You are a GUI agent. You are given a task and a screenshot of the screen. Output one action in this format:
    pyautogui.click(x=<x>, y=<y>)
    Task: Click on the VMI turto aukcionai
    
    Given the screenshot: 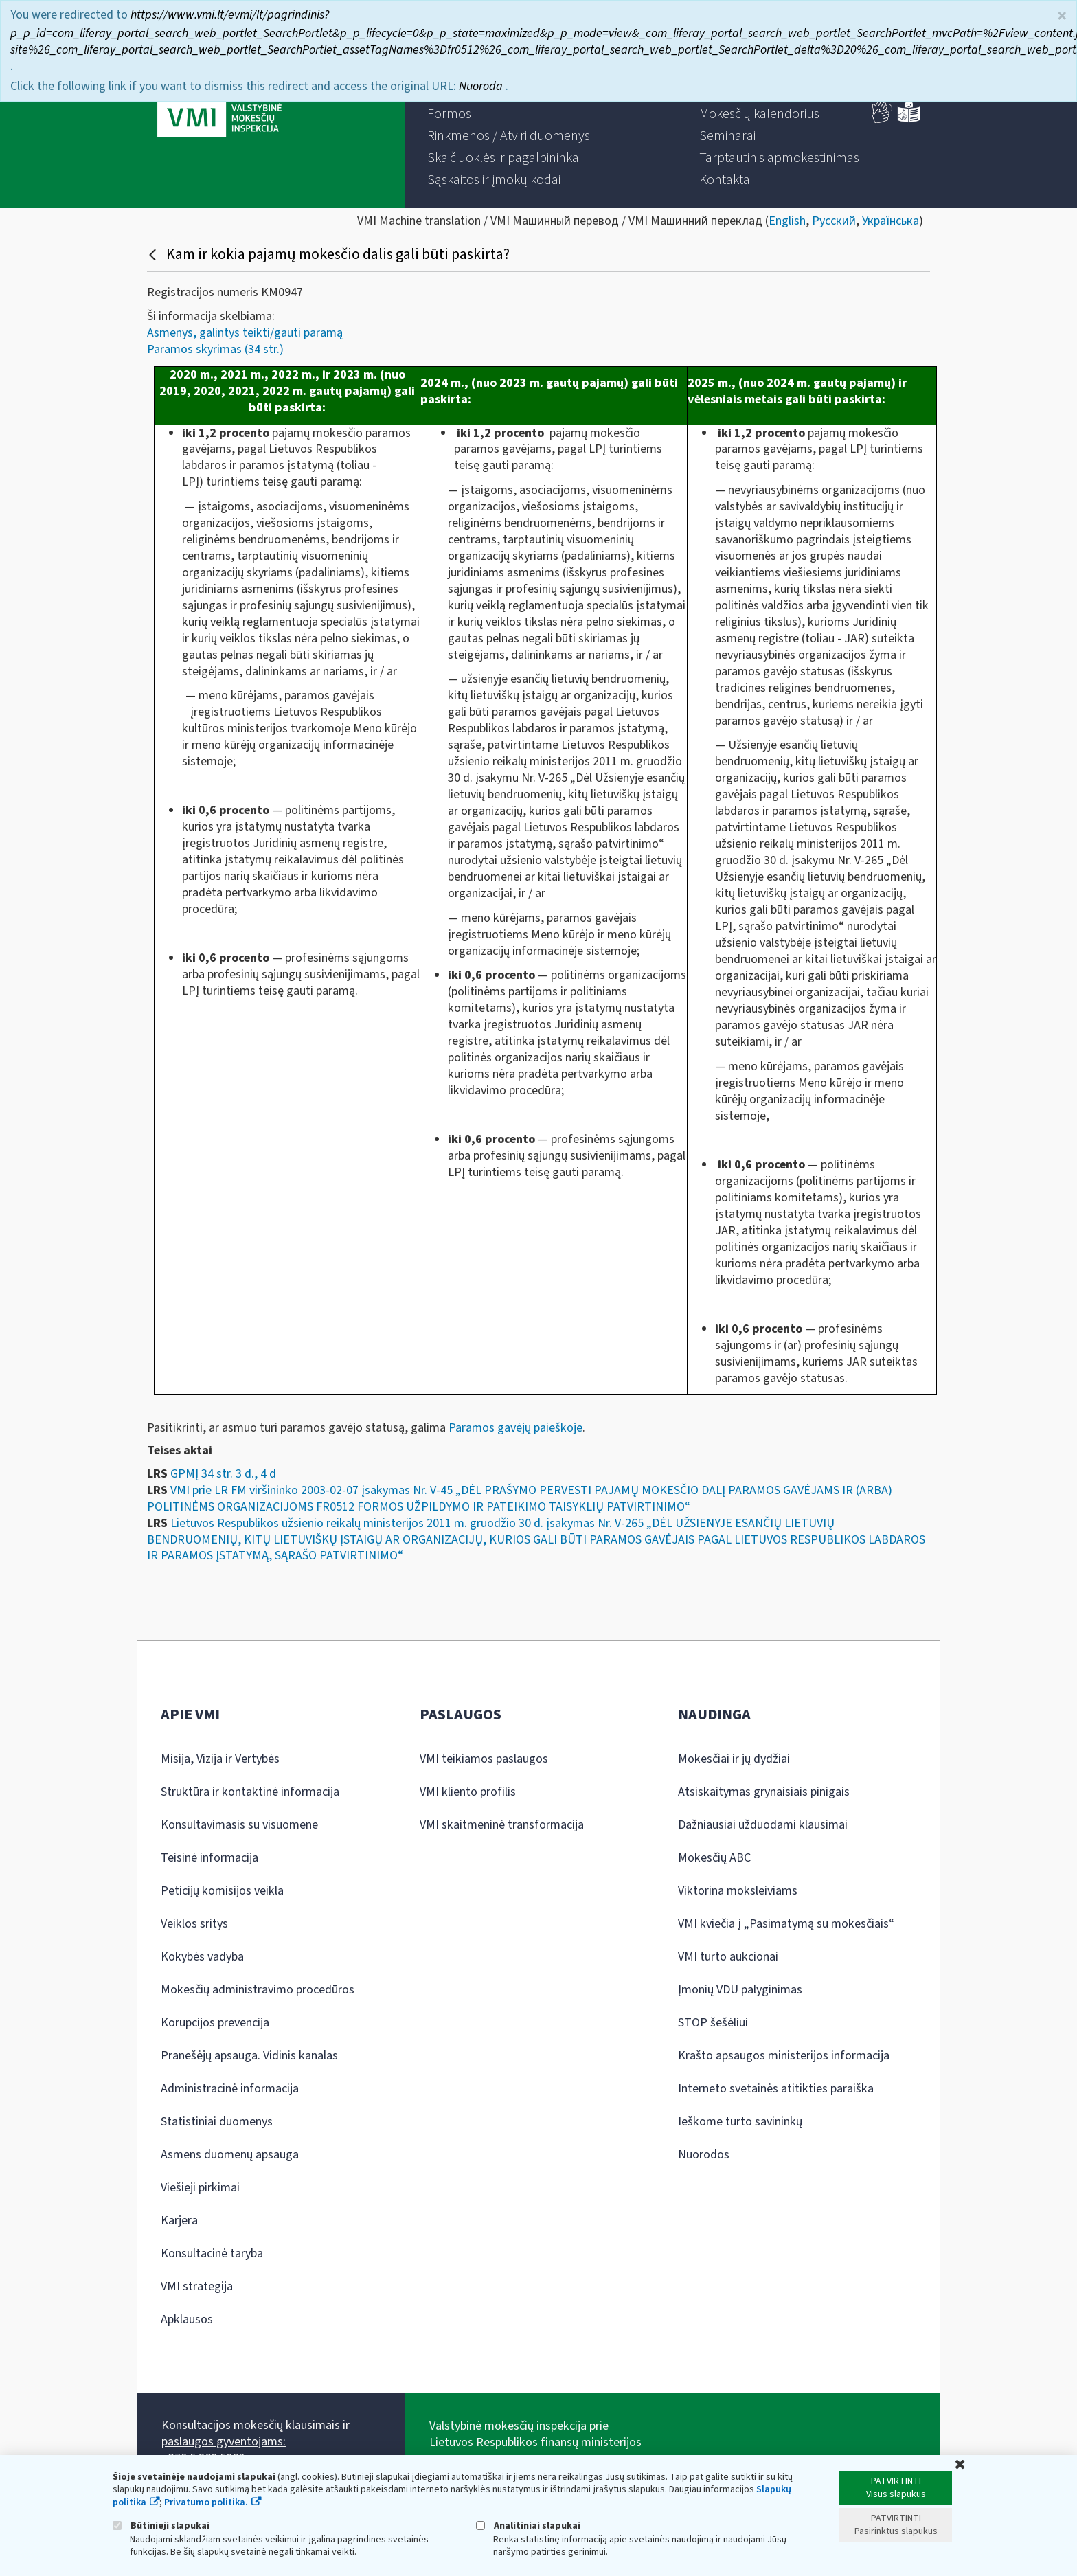 What is the action you would take?
    pyautogui.click(x=728, y=1956)
    